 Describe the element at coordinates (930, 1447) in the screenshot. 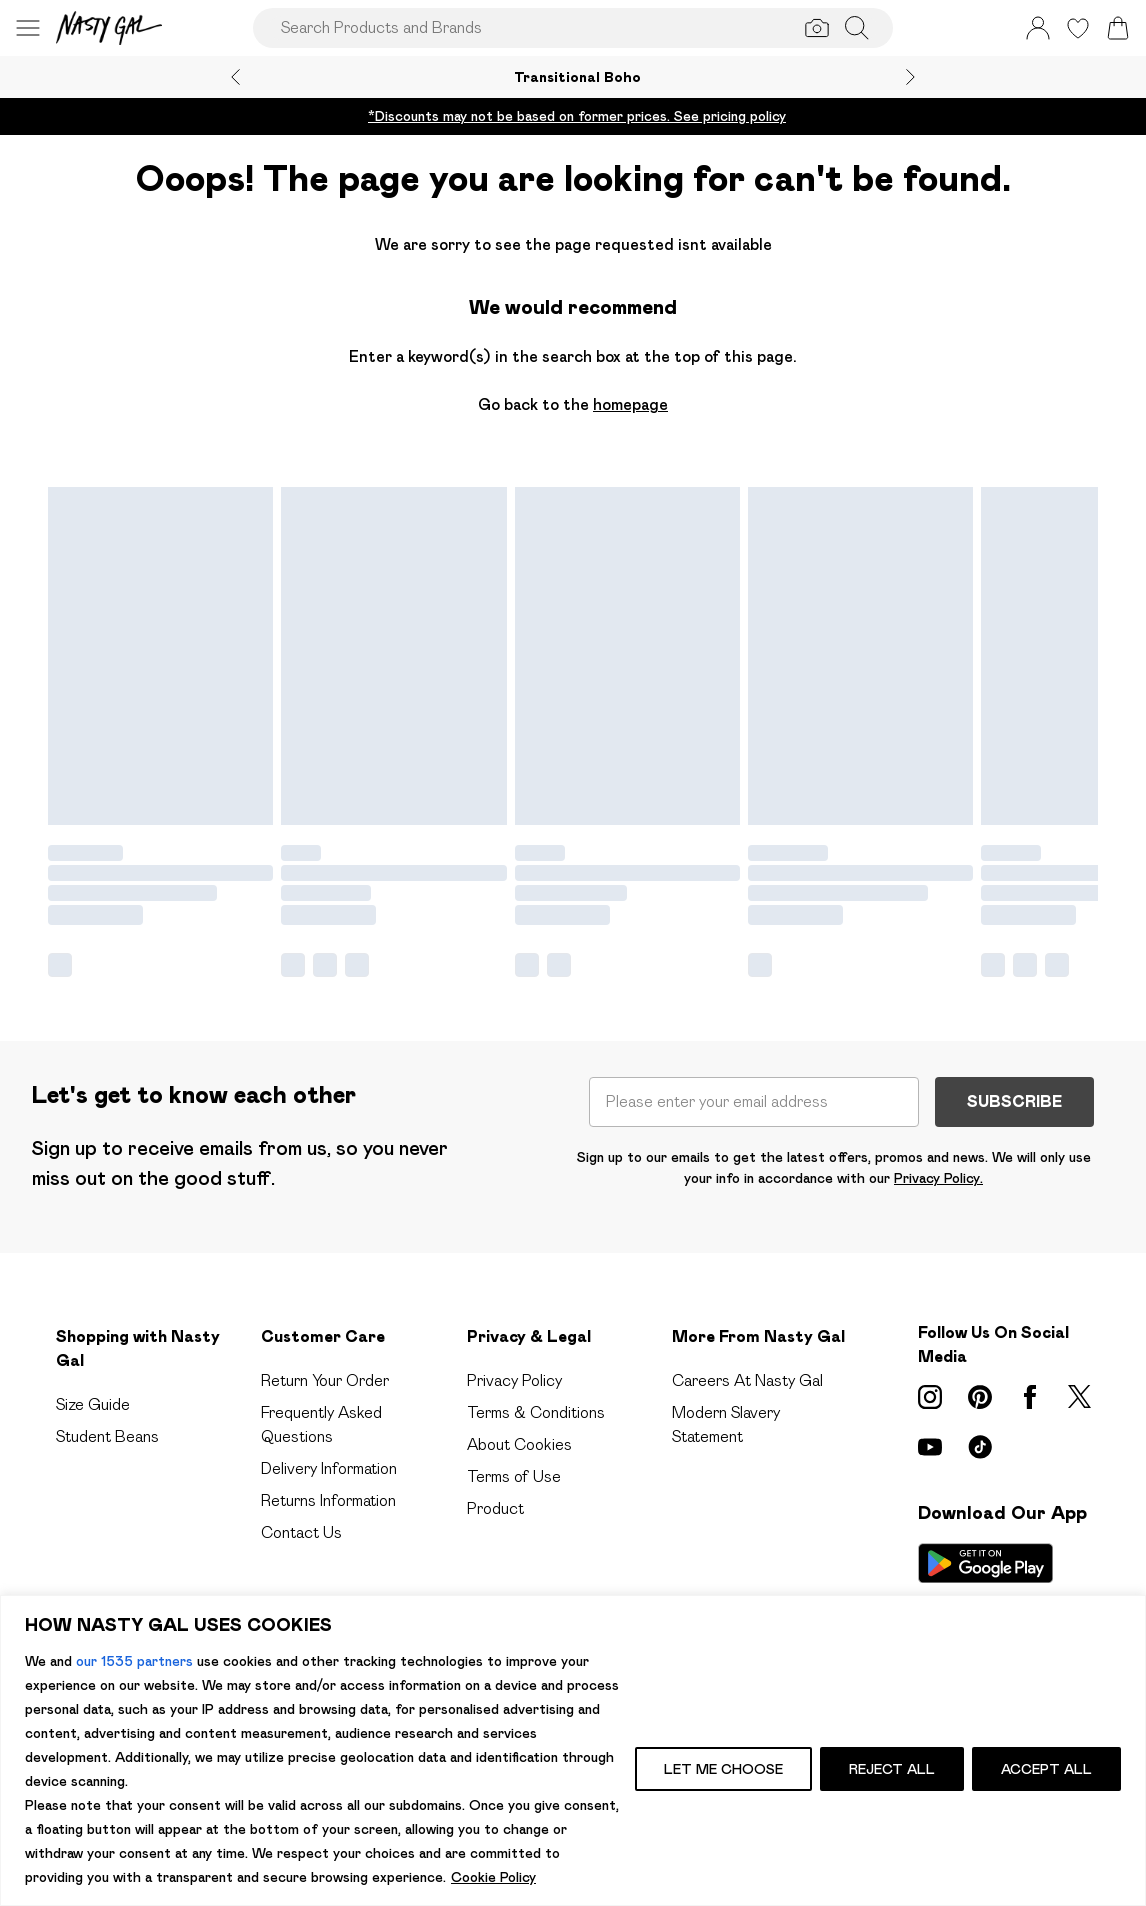

I see `[youtube link]` at that location.